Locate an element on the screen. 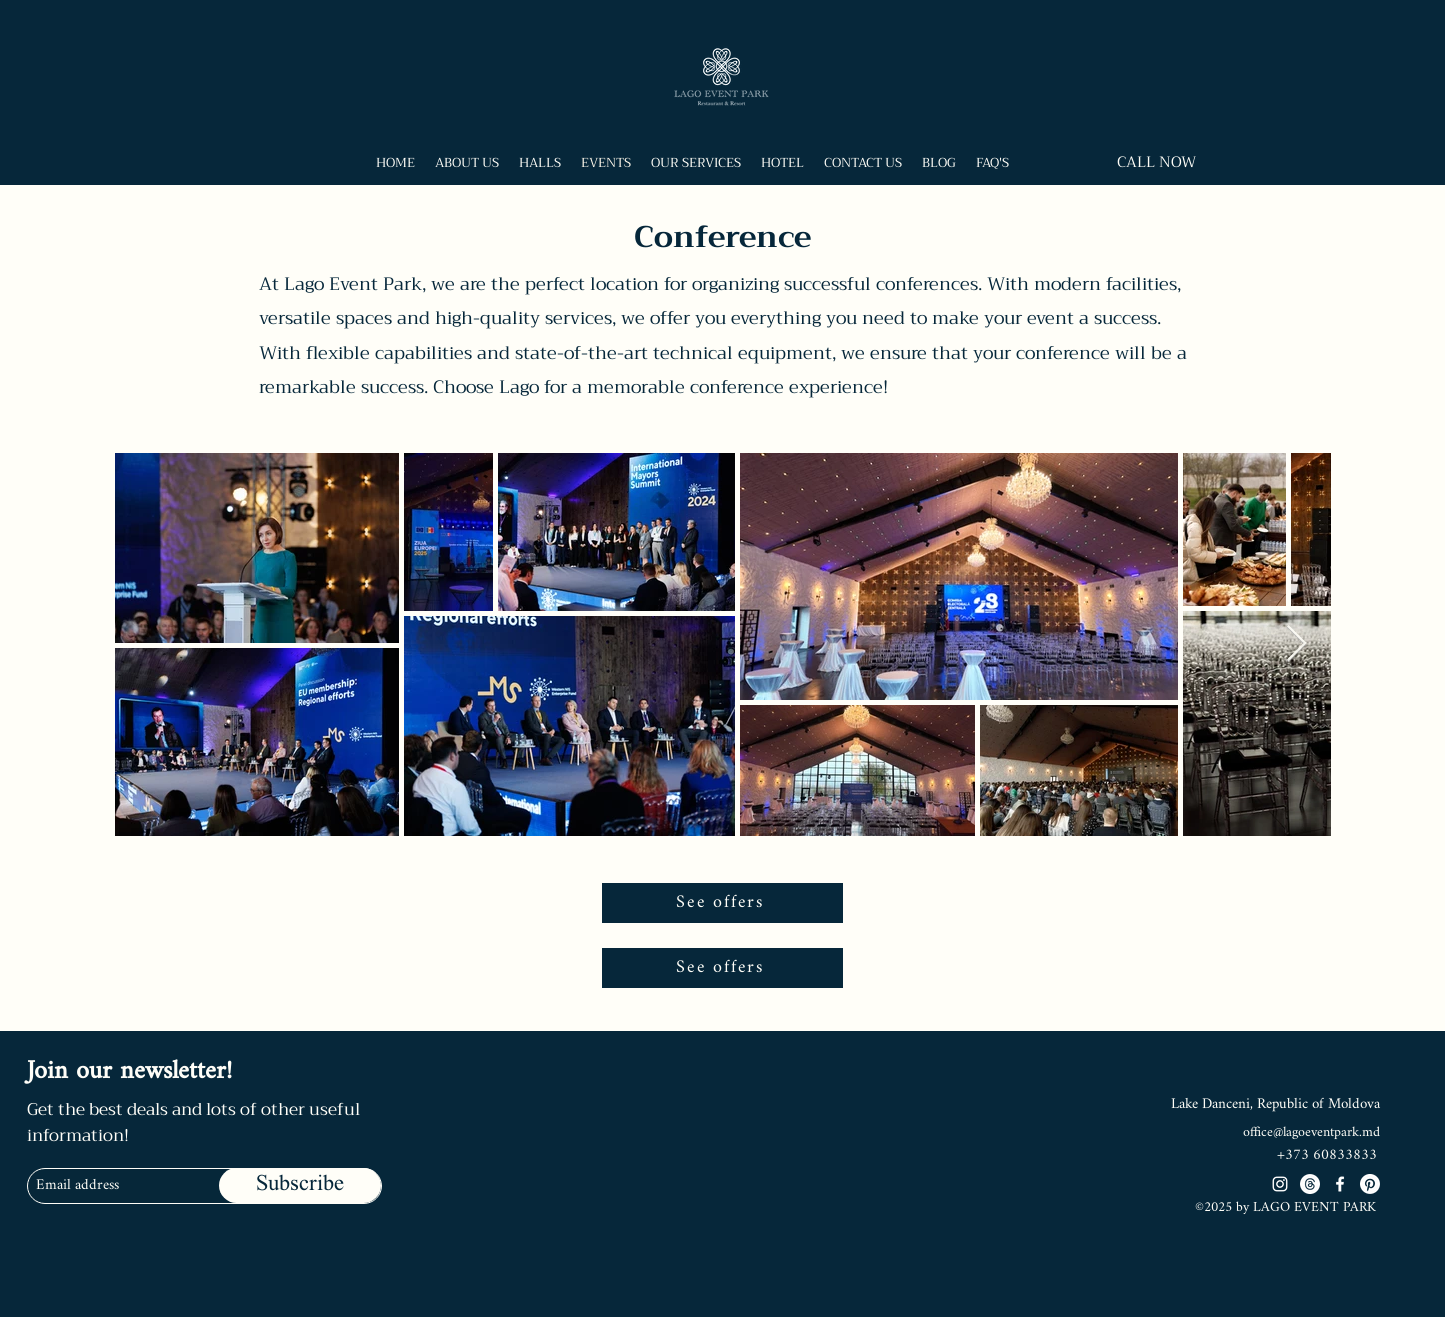 This screenshot has width=1445, height=1317. [Subscribe] is located at coordinates (300, 1185).